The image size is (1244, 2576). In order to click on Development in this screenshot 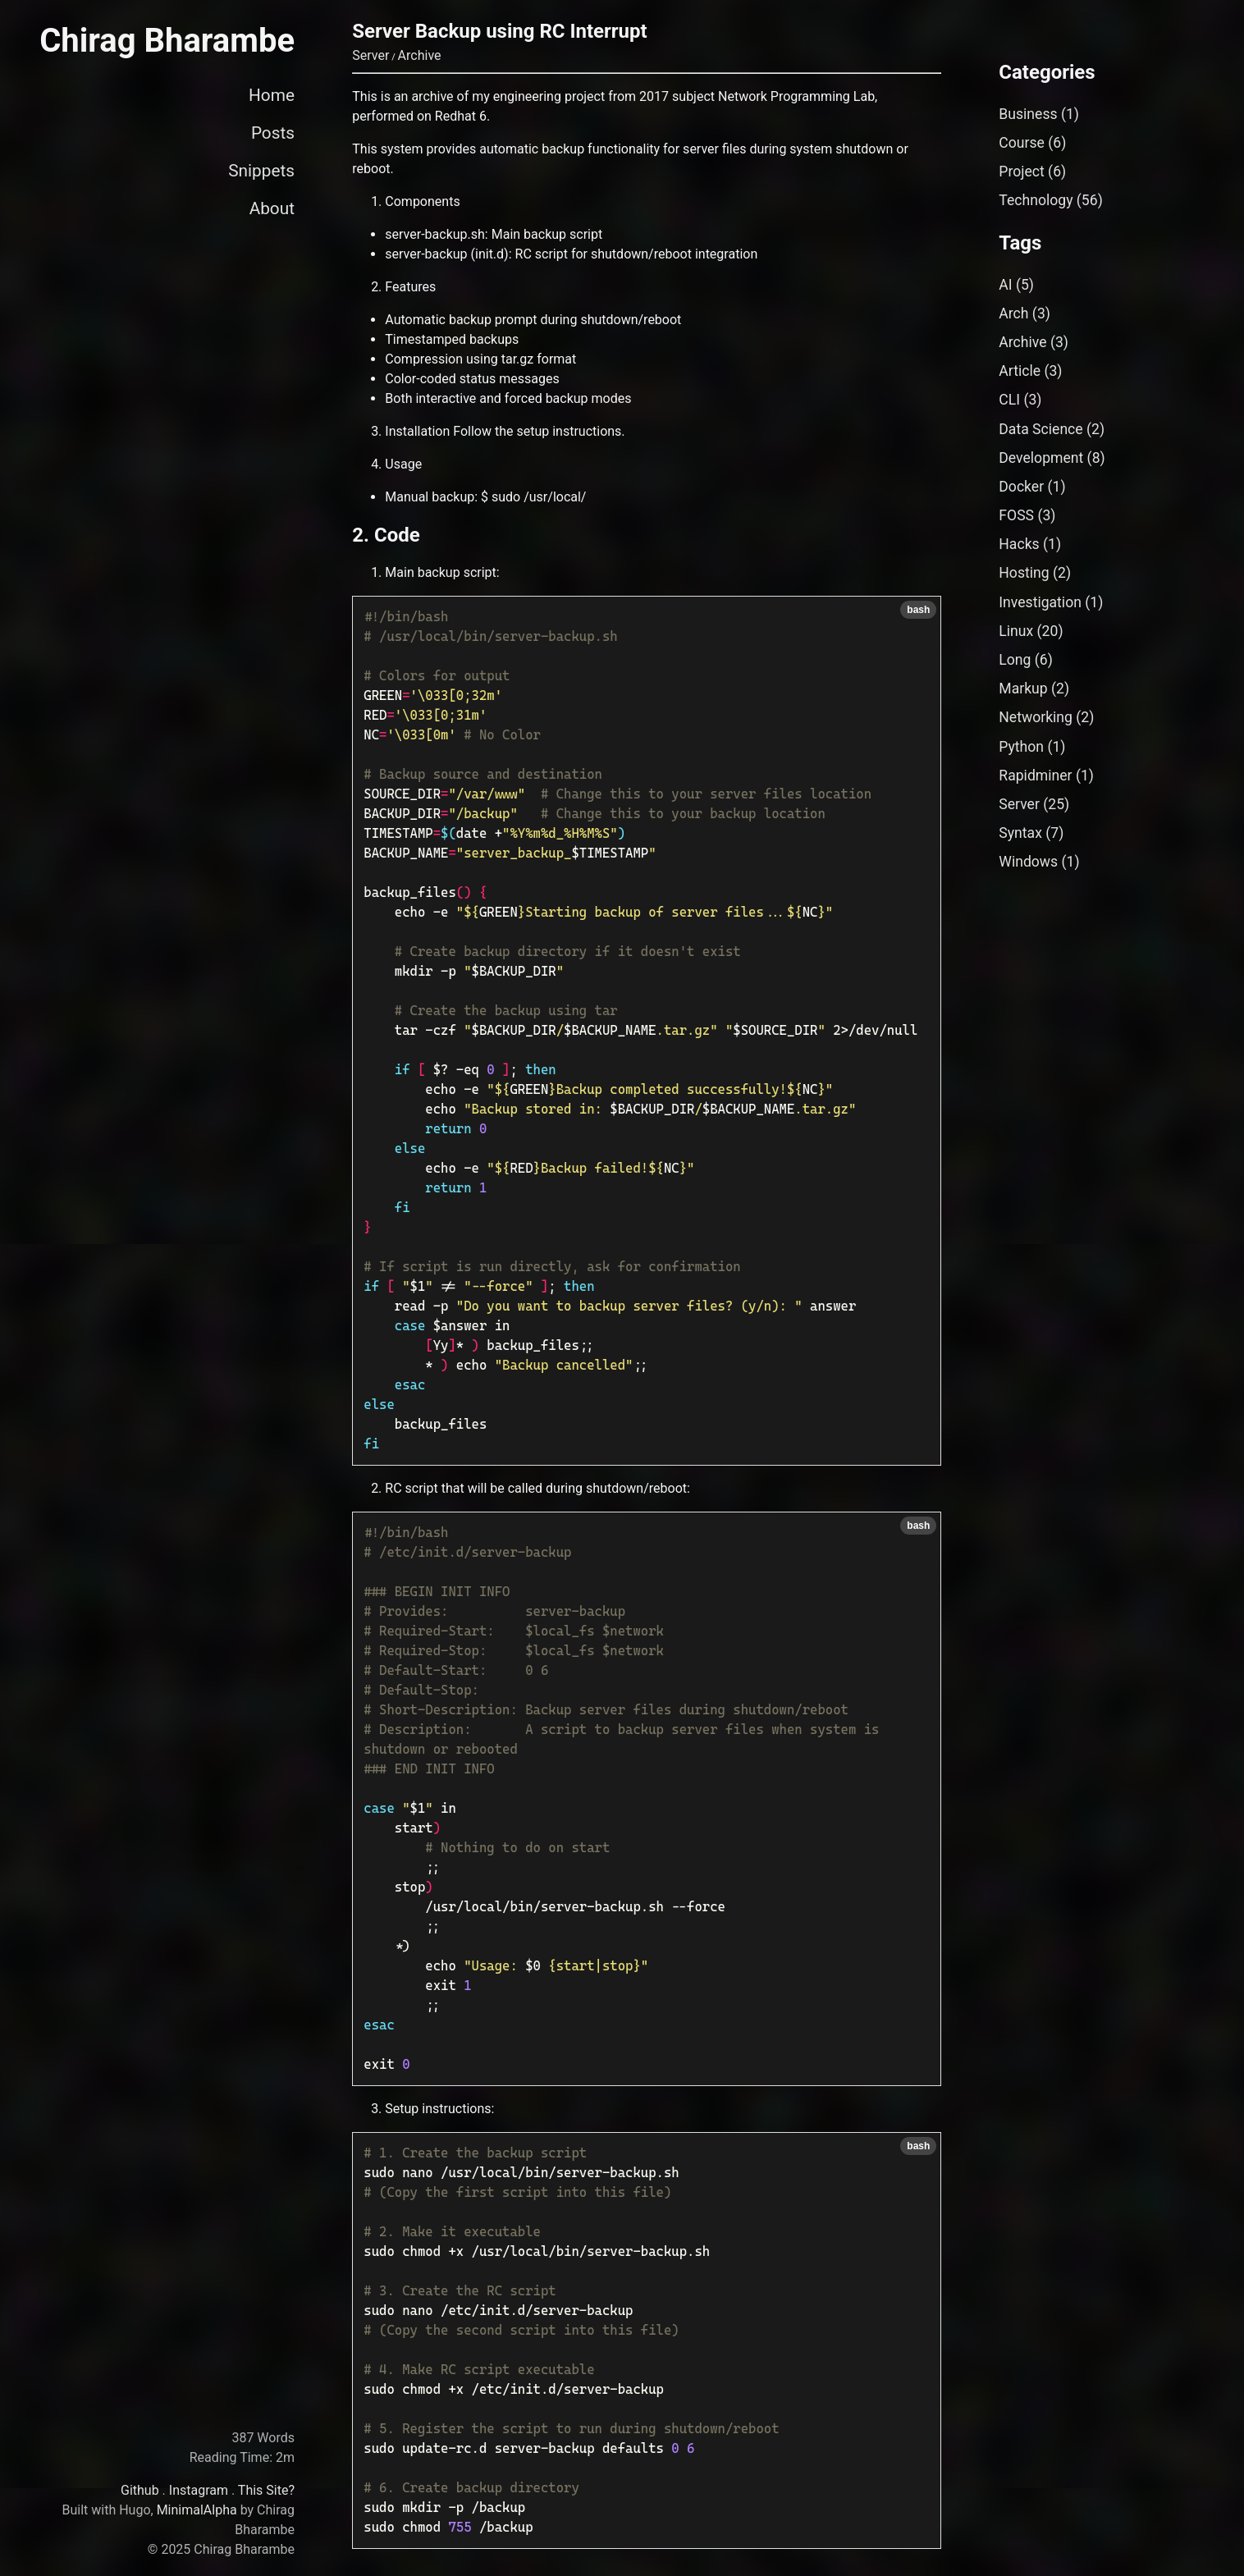, I will do `click(1041, 458)`.